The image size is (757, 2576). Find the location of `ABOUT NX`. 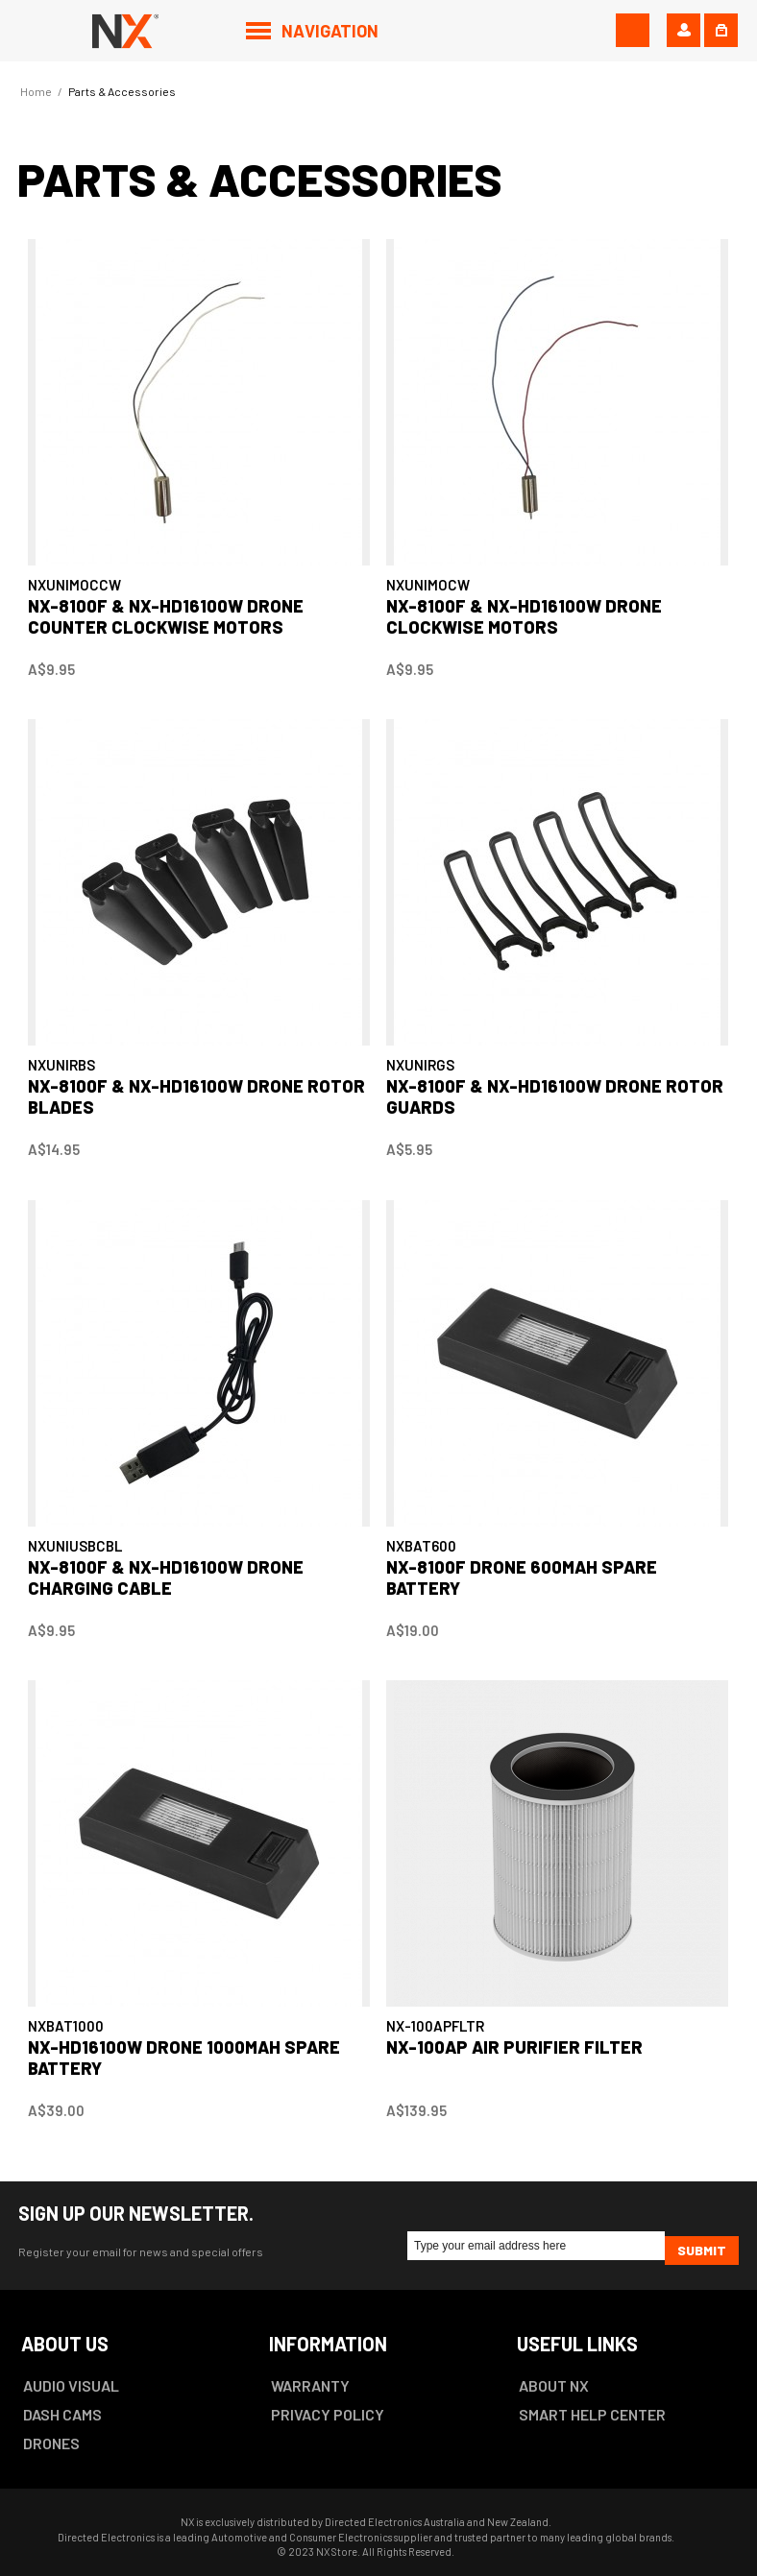

ABOUT NX is located at coordinates (554, 2385).